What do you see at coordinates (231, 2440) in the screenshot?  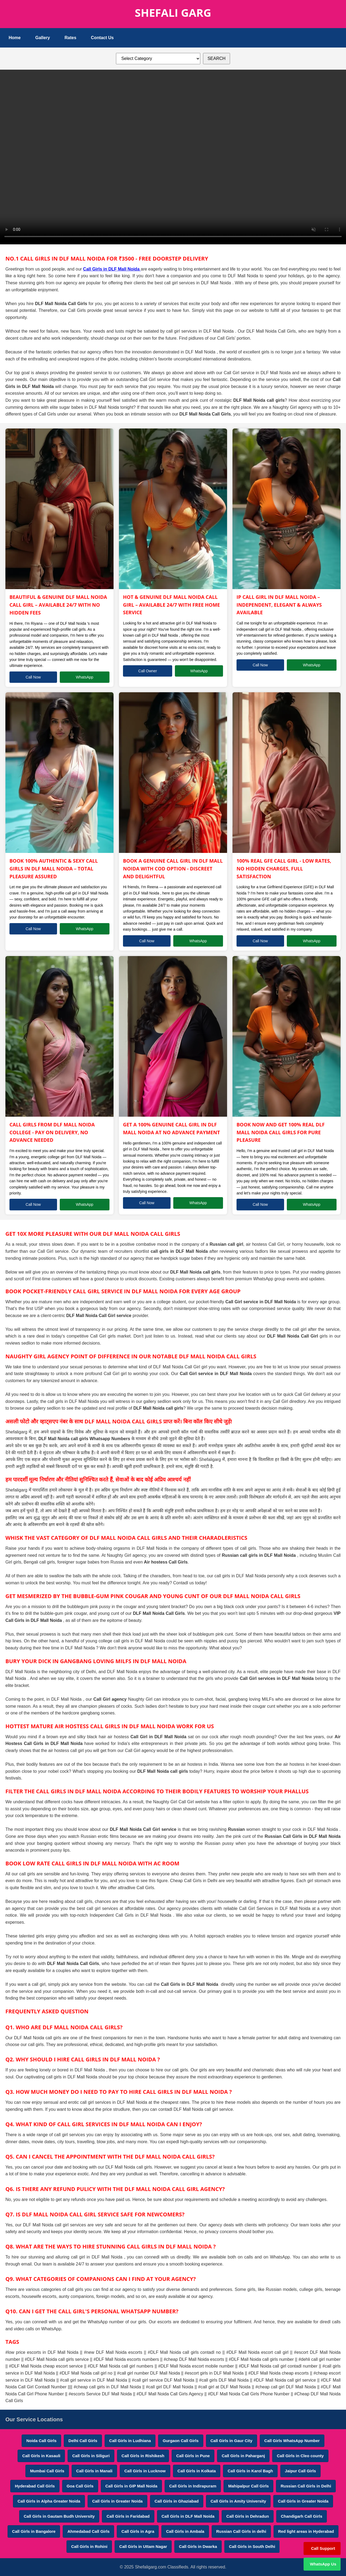 I see `Call Girls in Gaur City` at bounding box center [231, 2440].